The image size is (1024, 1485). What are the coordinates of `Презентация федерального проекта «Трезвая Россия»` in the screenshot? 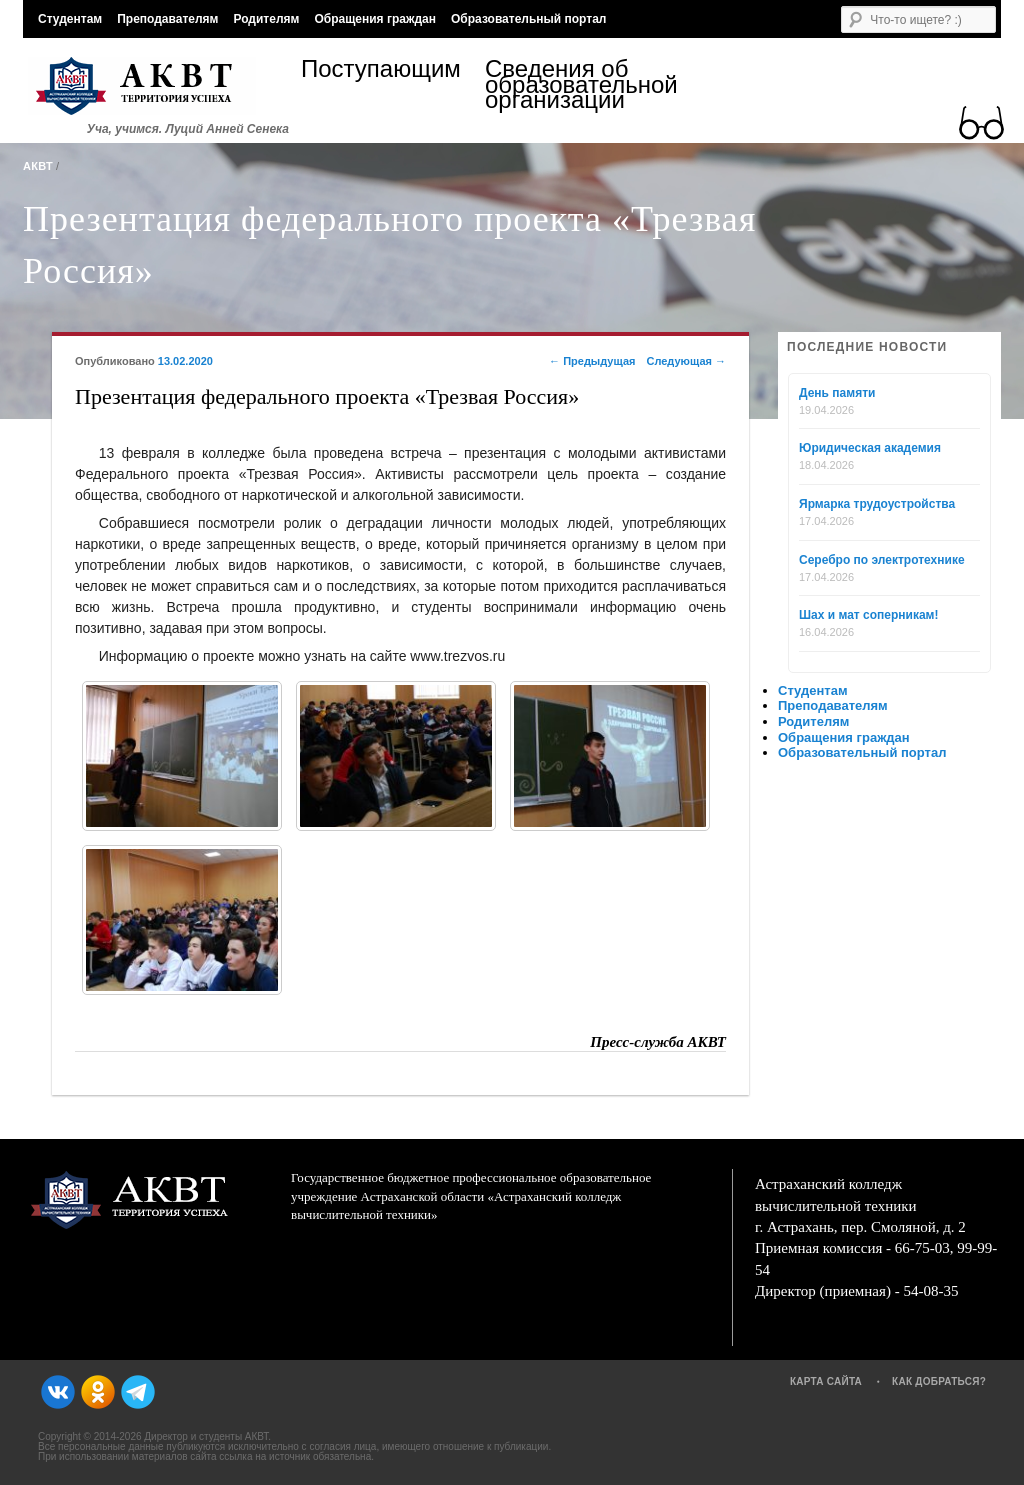 It's located at (389, 245).